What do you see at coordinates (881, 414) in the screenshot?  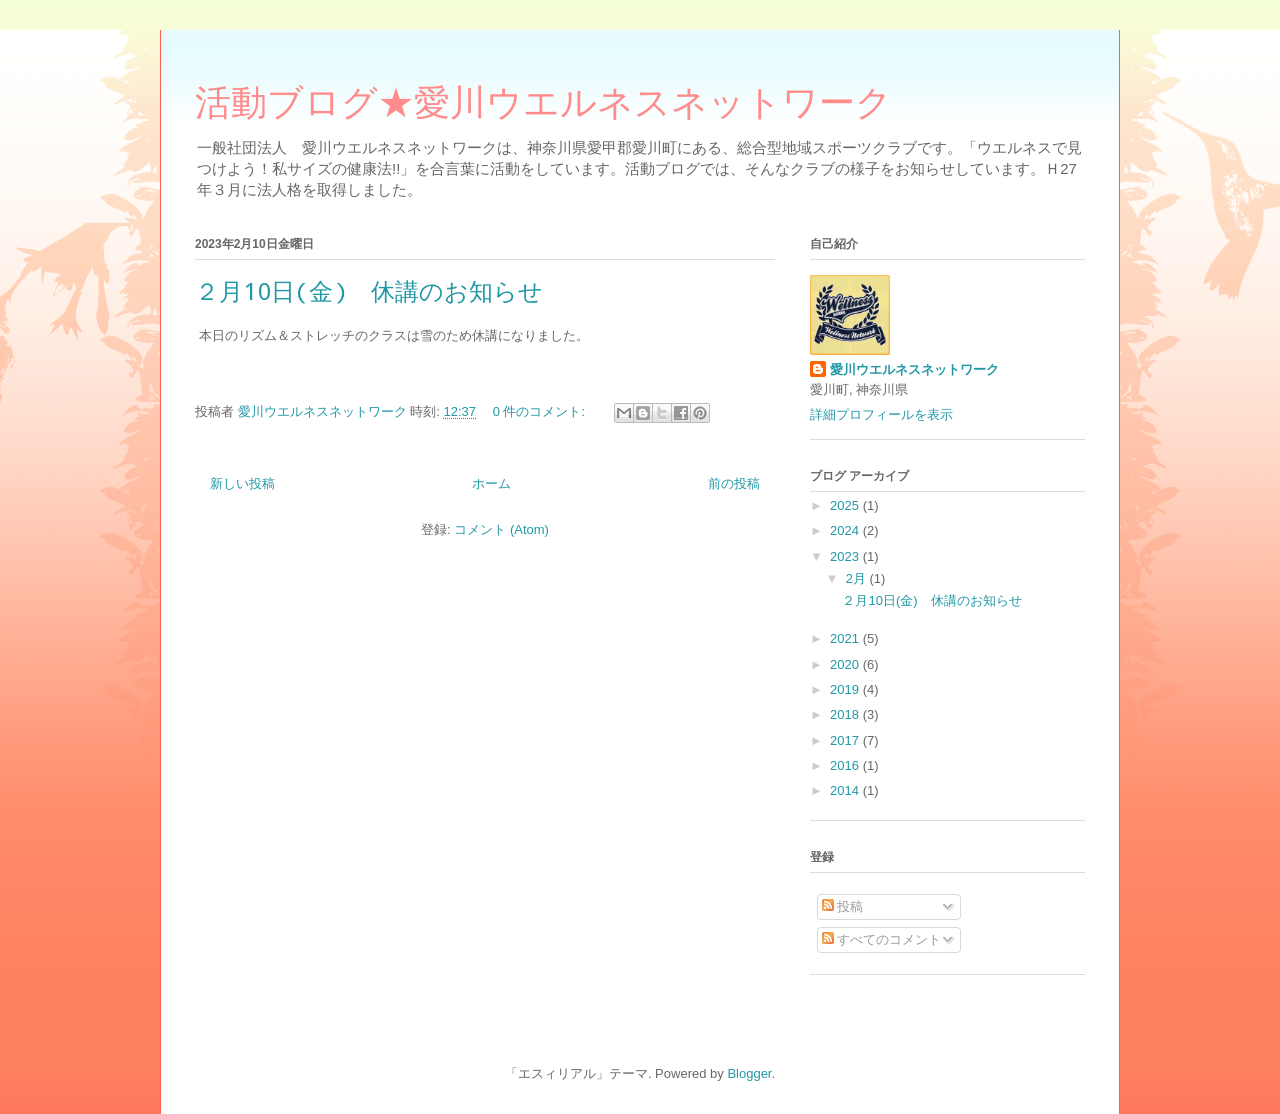 I see `詳細プロフィールを表示` at bounding box center [881, 414].